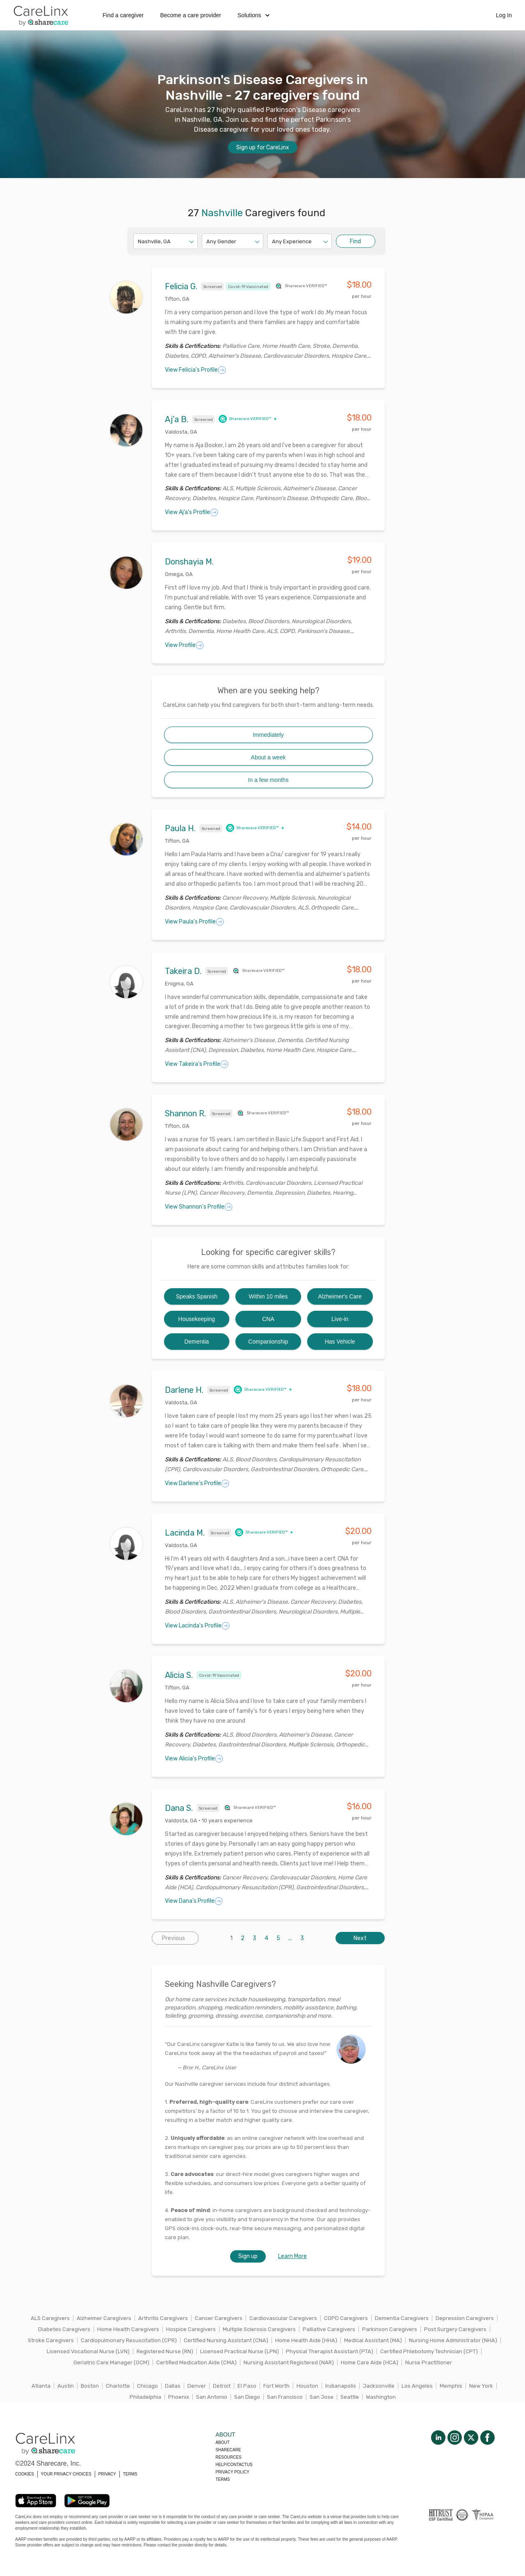 Image resolution: width=525 pixels, height=2576 pixels. Describe the element at coordinates (218, 2318) in the screenshot. I see `Cancer Caregivers` at that location.